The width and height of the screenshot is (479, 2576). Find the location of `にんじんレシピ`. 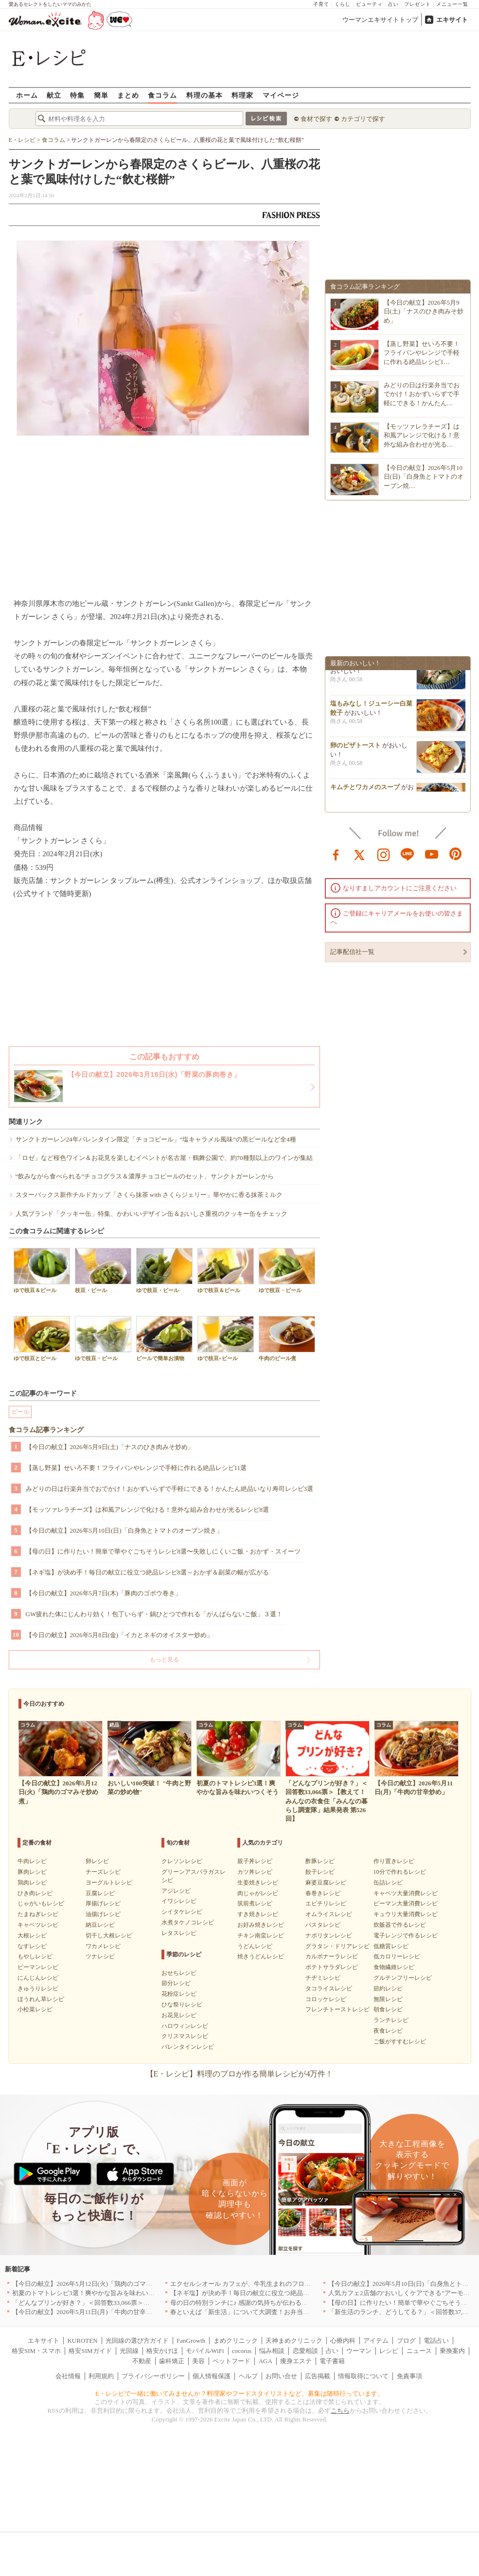

にんじんレシピ is located at coordinates (38, 1977).